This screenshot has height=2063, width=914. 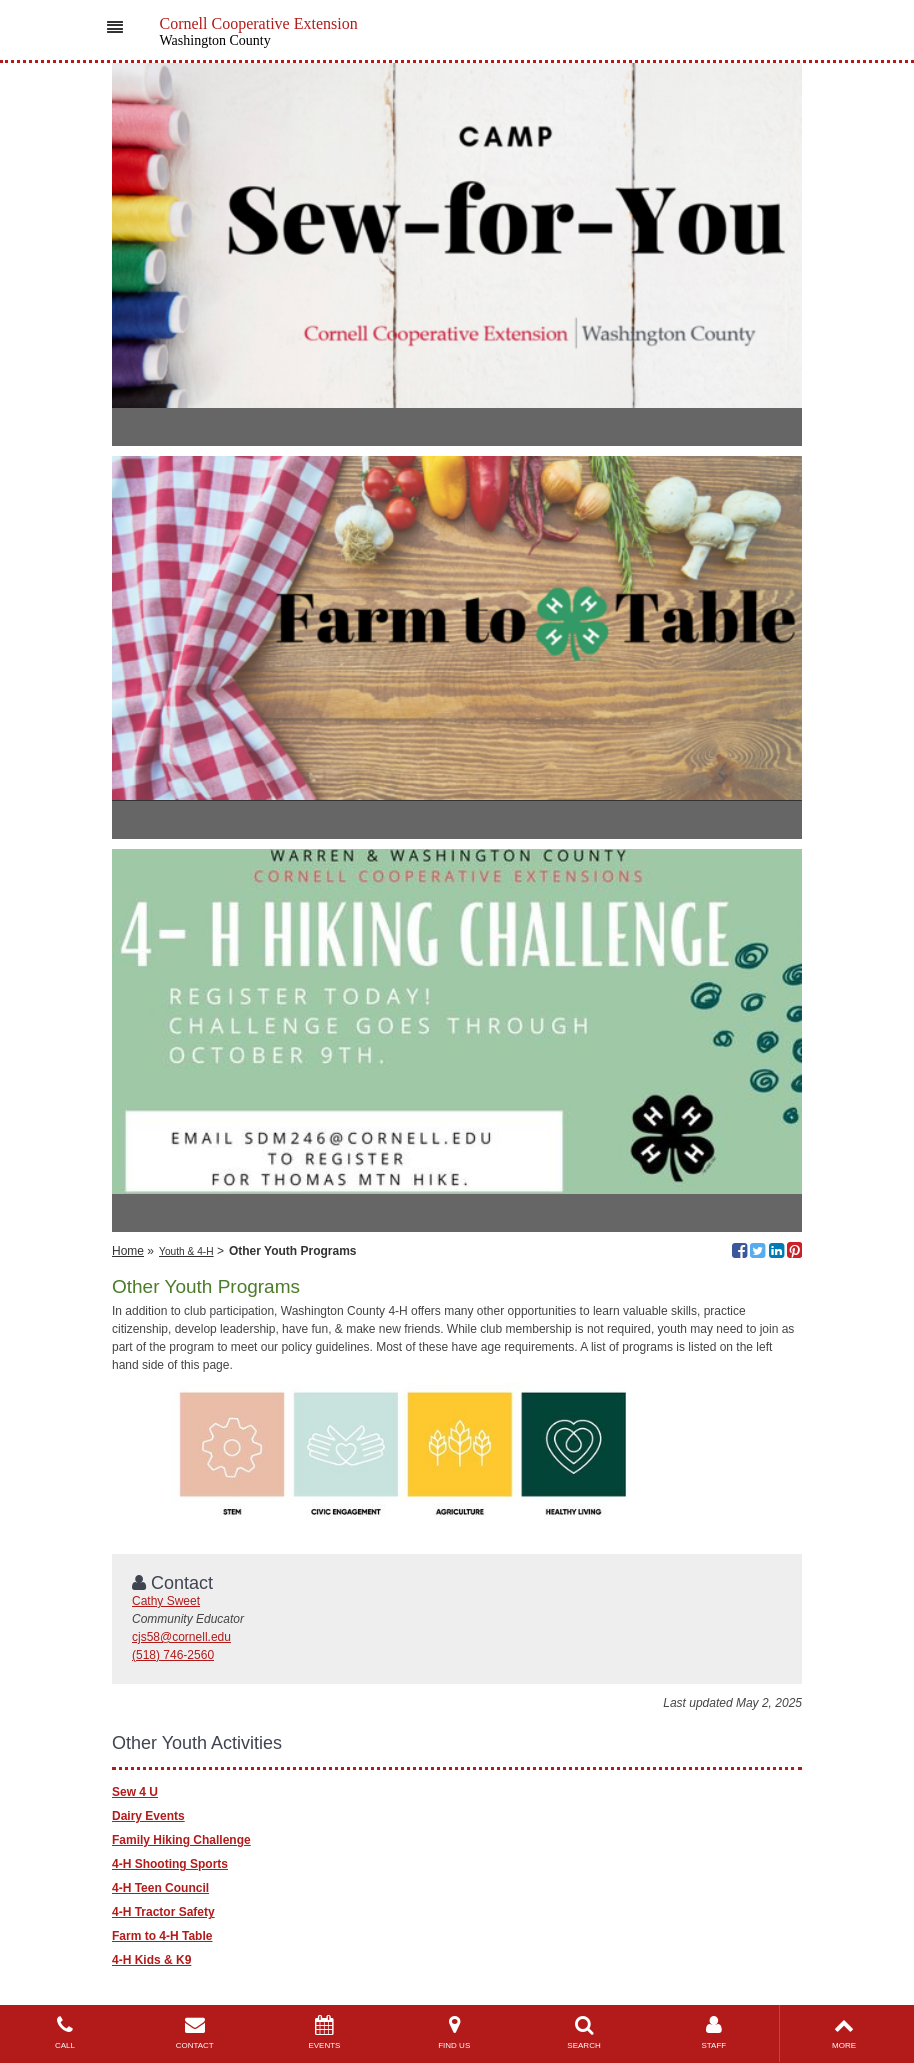 I want to click on CONTACT, so click(x=195, y=2032).